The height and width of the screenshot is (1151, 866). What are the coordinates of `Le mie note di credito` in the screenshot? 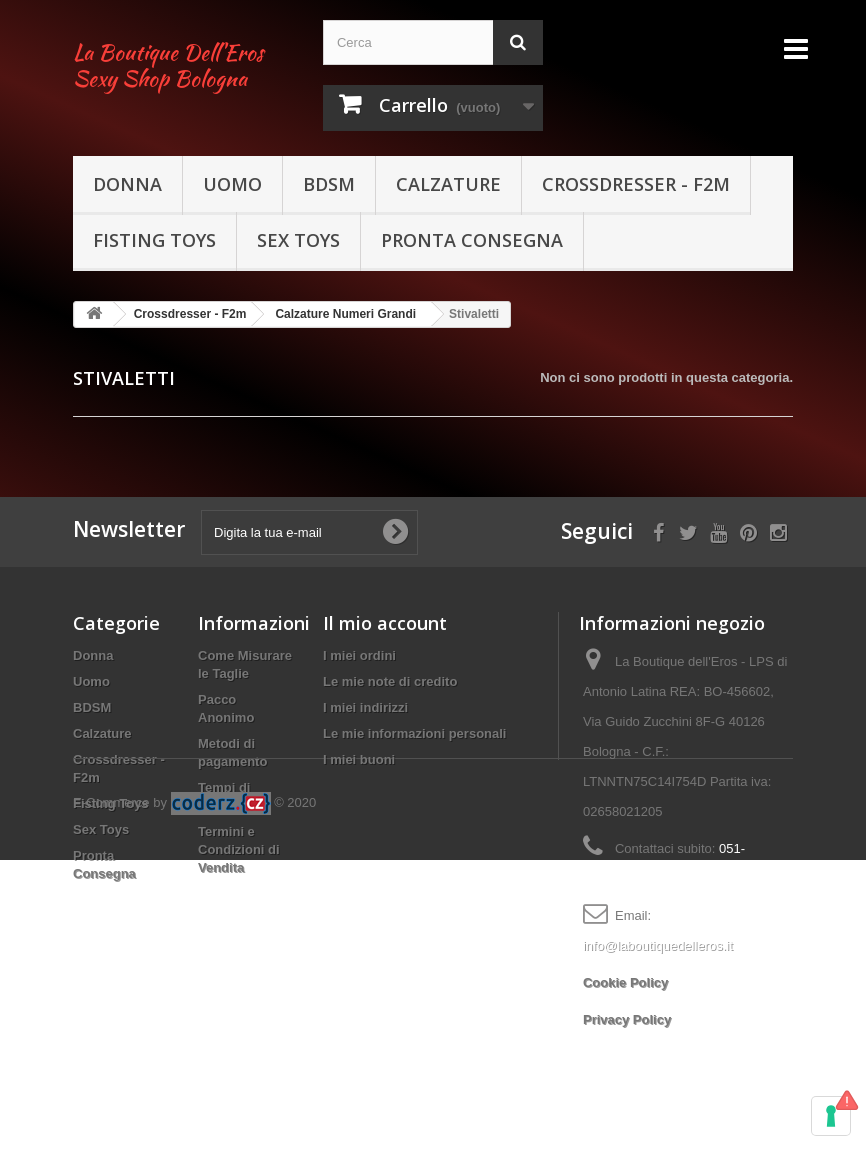 It's located at (390, 681).